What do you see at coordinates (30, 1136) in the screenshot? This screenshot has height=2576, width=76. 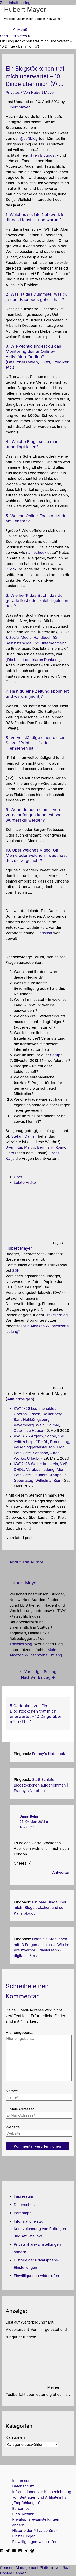 I see `Daniel` at bounding box center [30, 1136].